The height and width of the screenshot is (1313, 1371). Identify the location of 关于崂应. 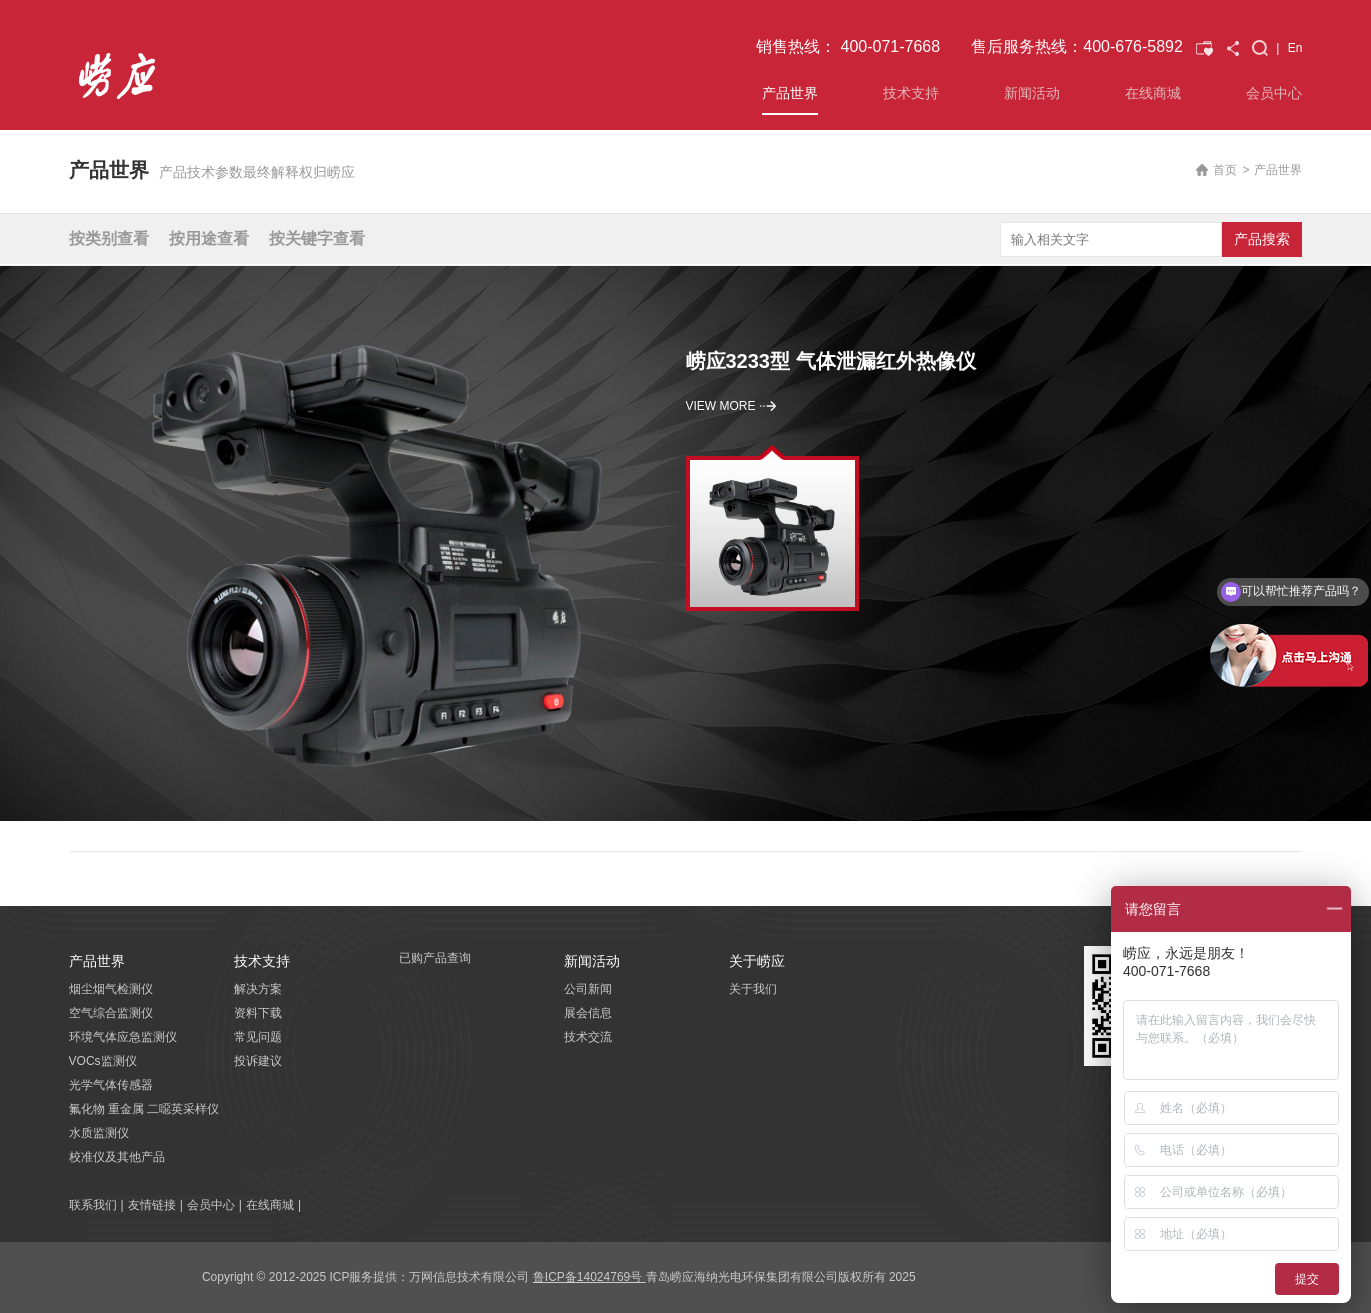
(757, 961).